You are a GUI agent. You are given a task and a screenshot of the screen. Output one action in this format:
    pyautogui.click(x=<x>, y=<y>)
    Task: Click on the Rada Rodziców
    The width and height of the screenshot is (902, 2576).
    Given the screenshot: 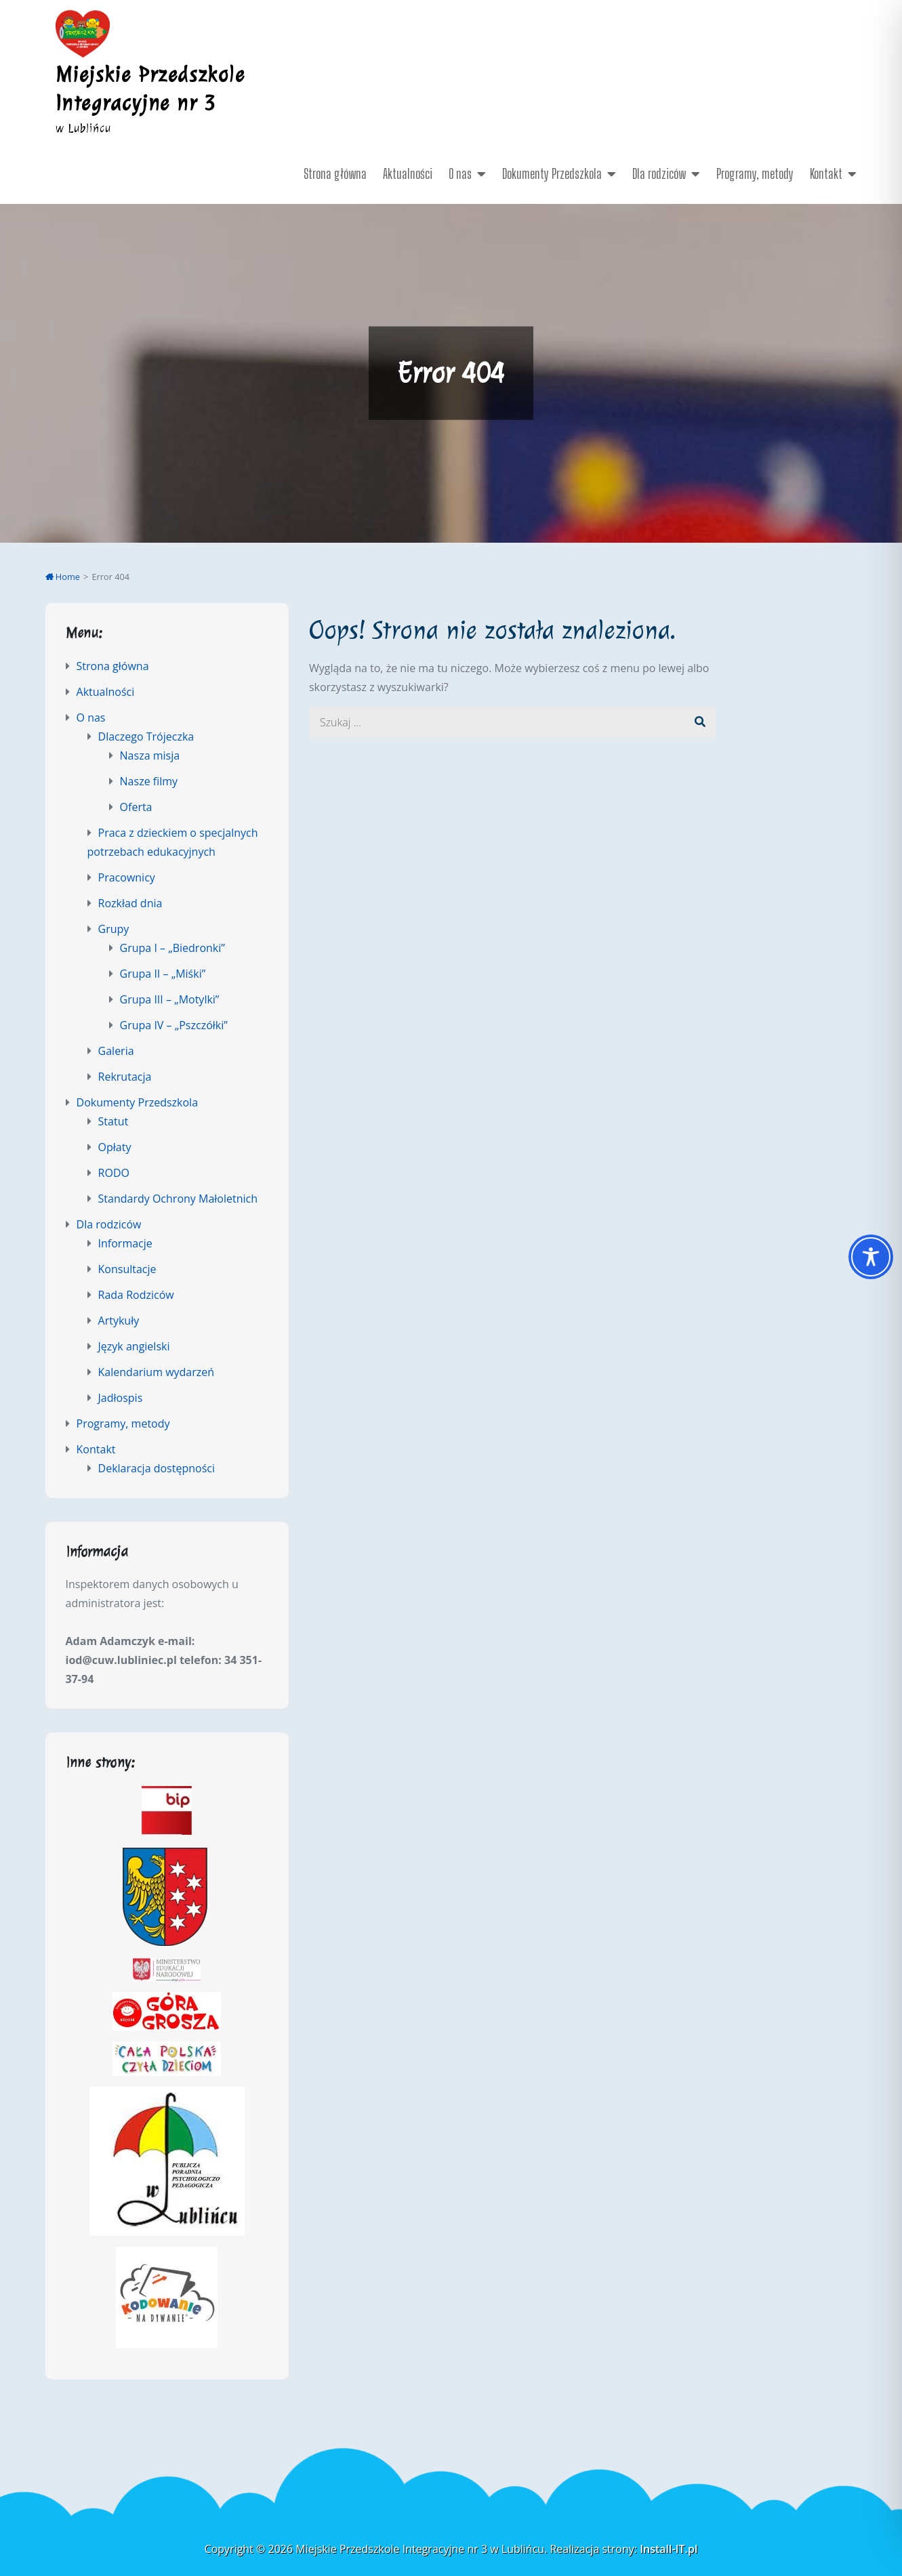 What is the action you would take?
    pyautogui.click(x=136, y=1294)
    